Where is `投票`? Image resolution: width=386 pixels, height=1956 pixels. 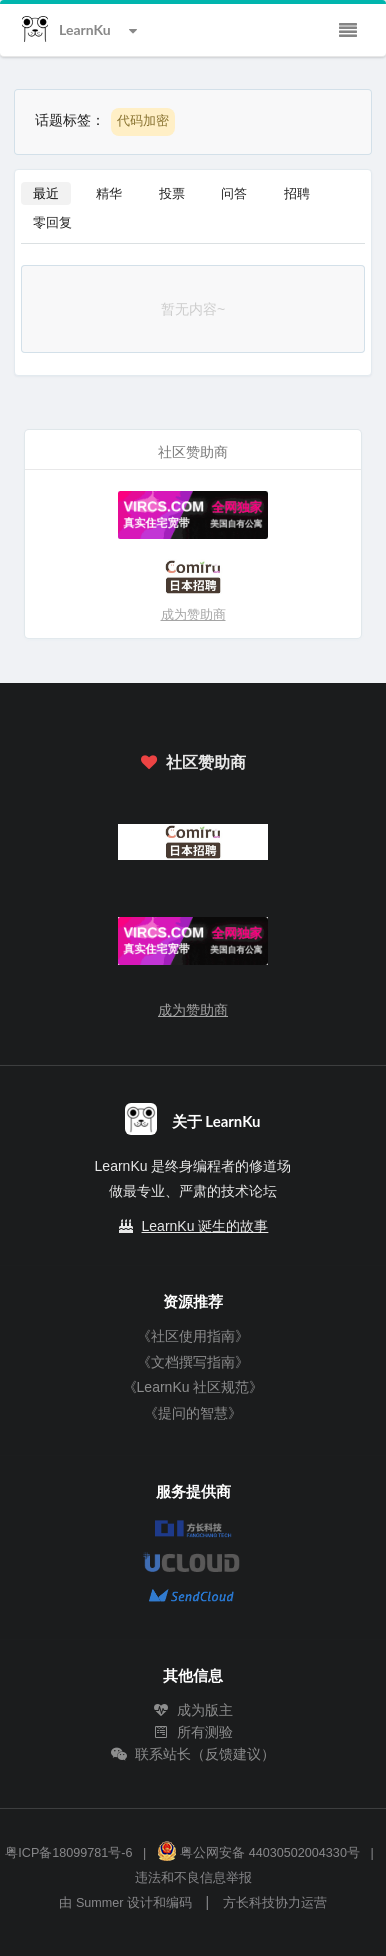 投票 is located at coordinates (172, 193).